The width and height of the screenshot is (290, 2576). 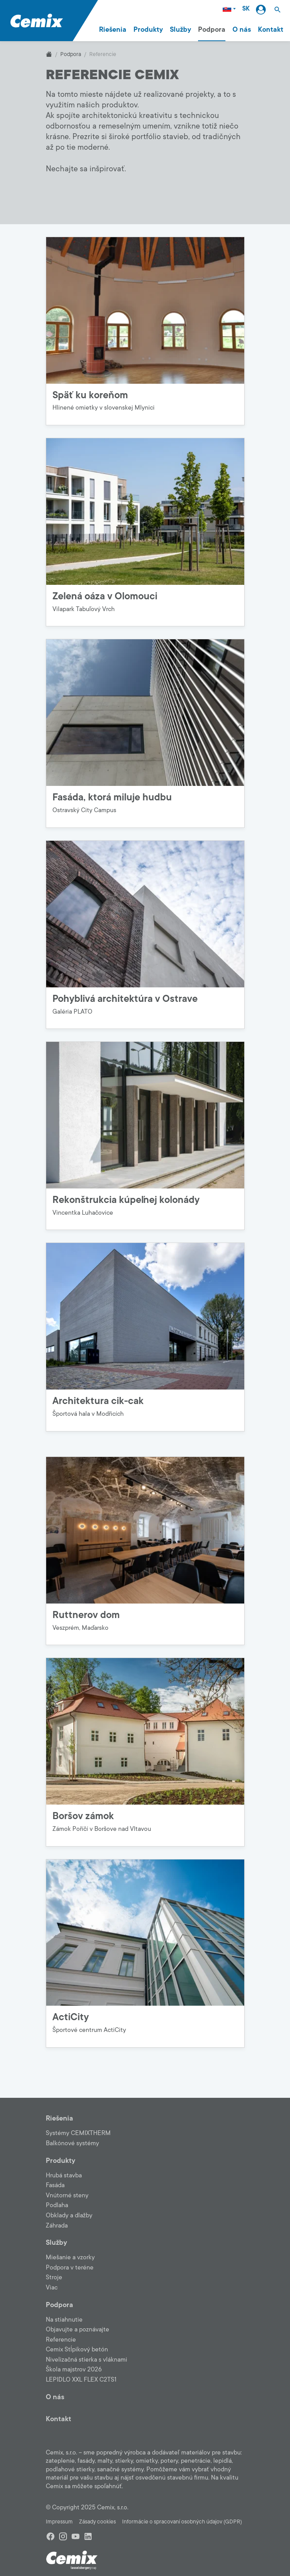 I want to click on Viac, so click(x=52, y=2287).